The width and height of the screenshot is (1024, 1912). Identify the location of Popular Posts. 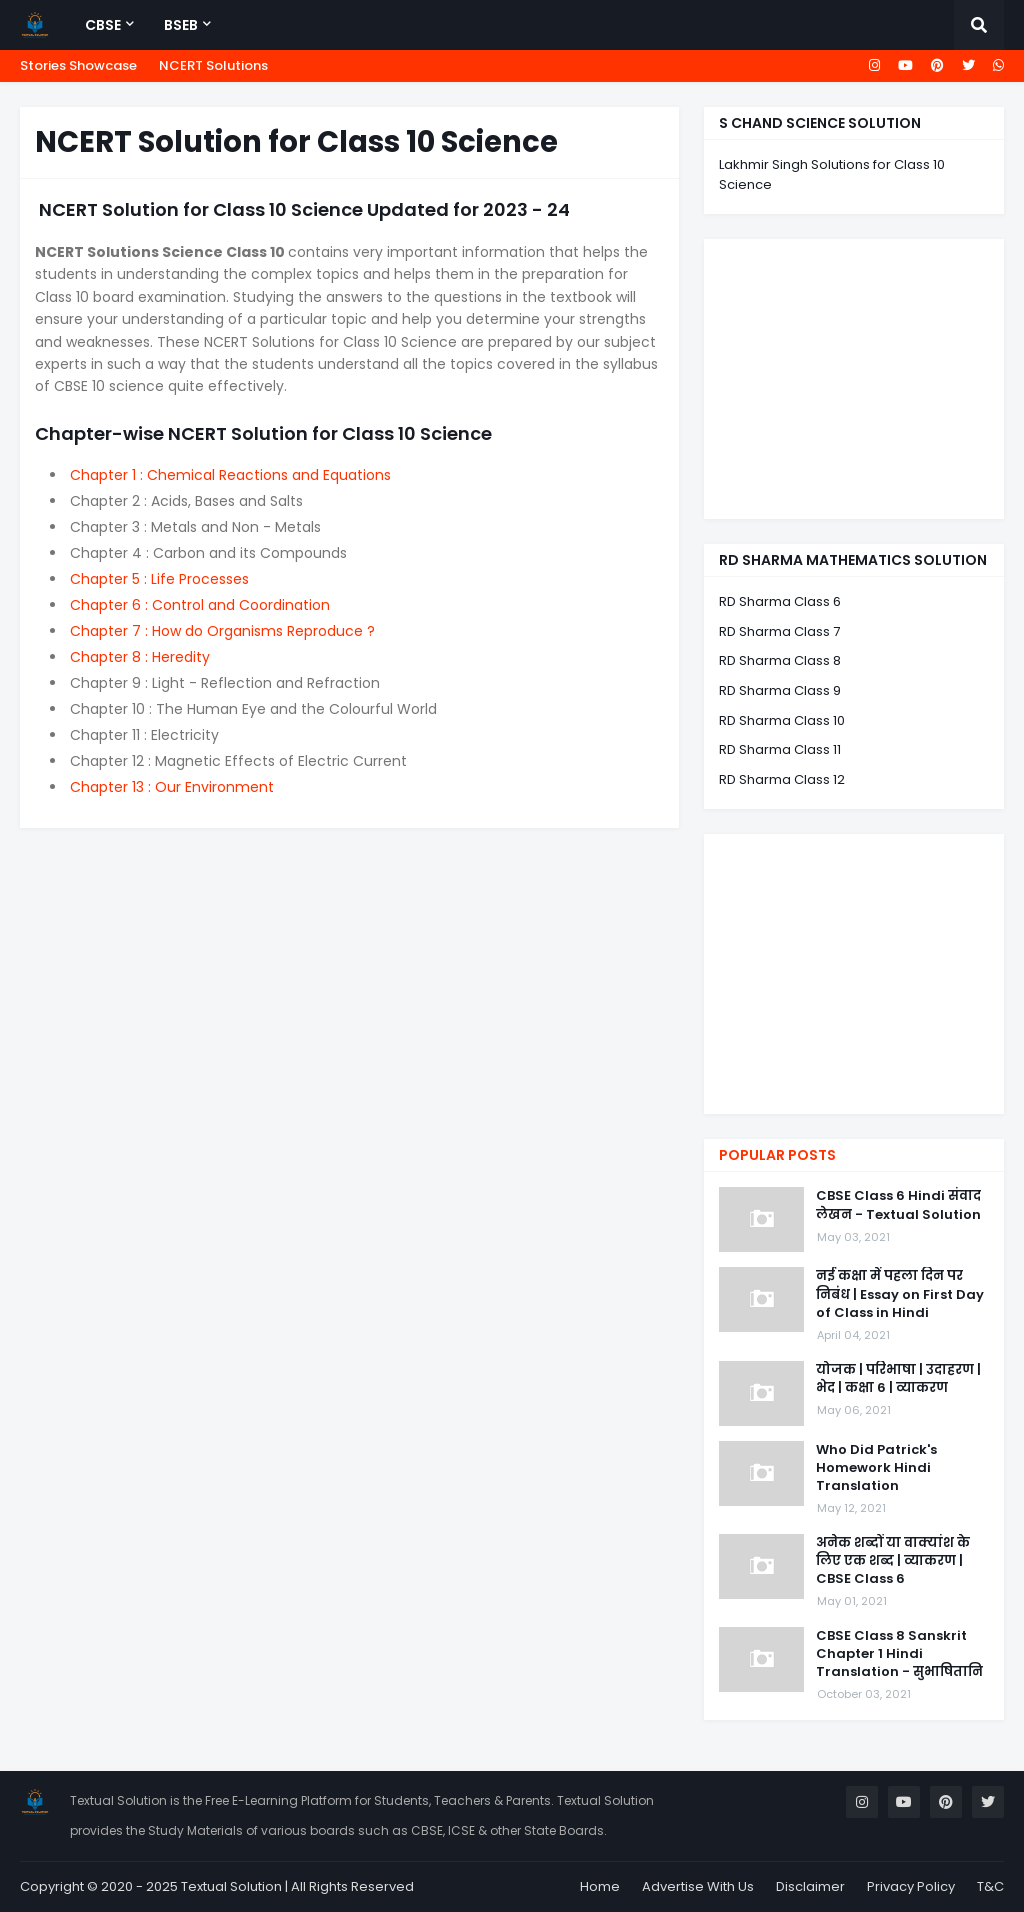
(777, 1155).